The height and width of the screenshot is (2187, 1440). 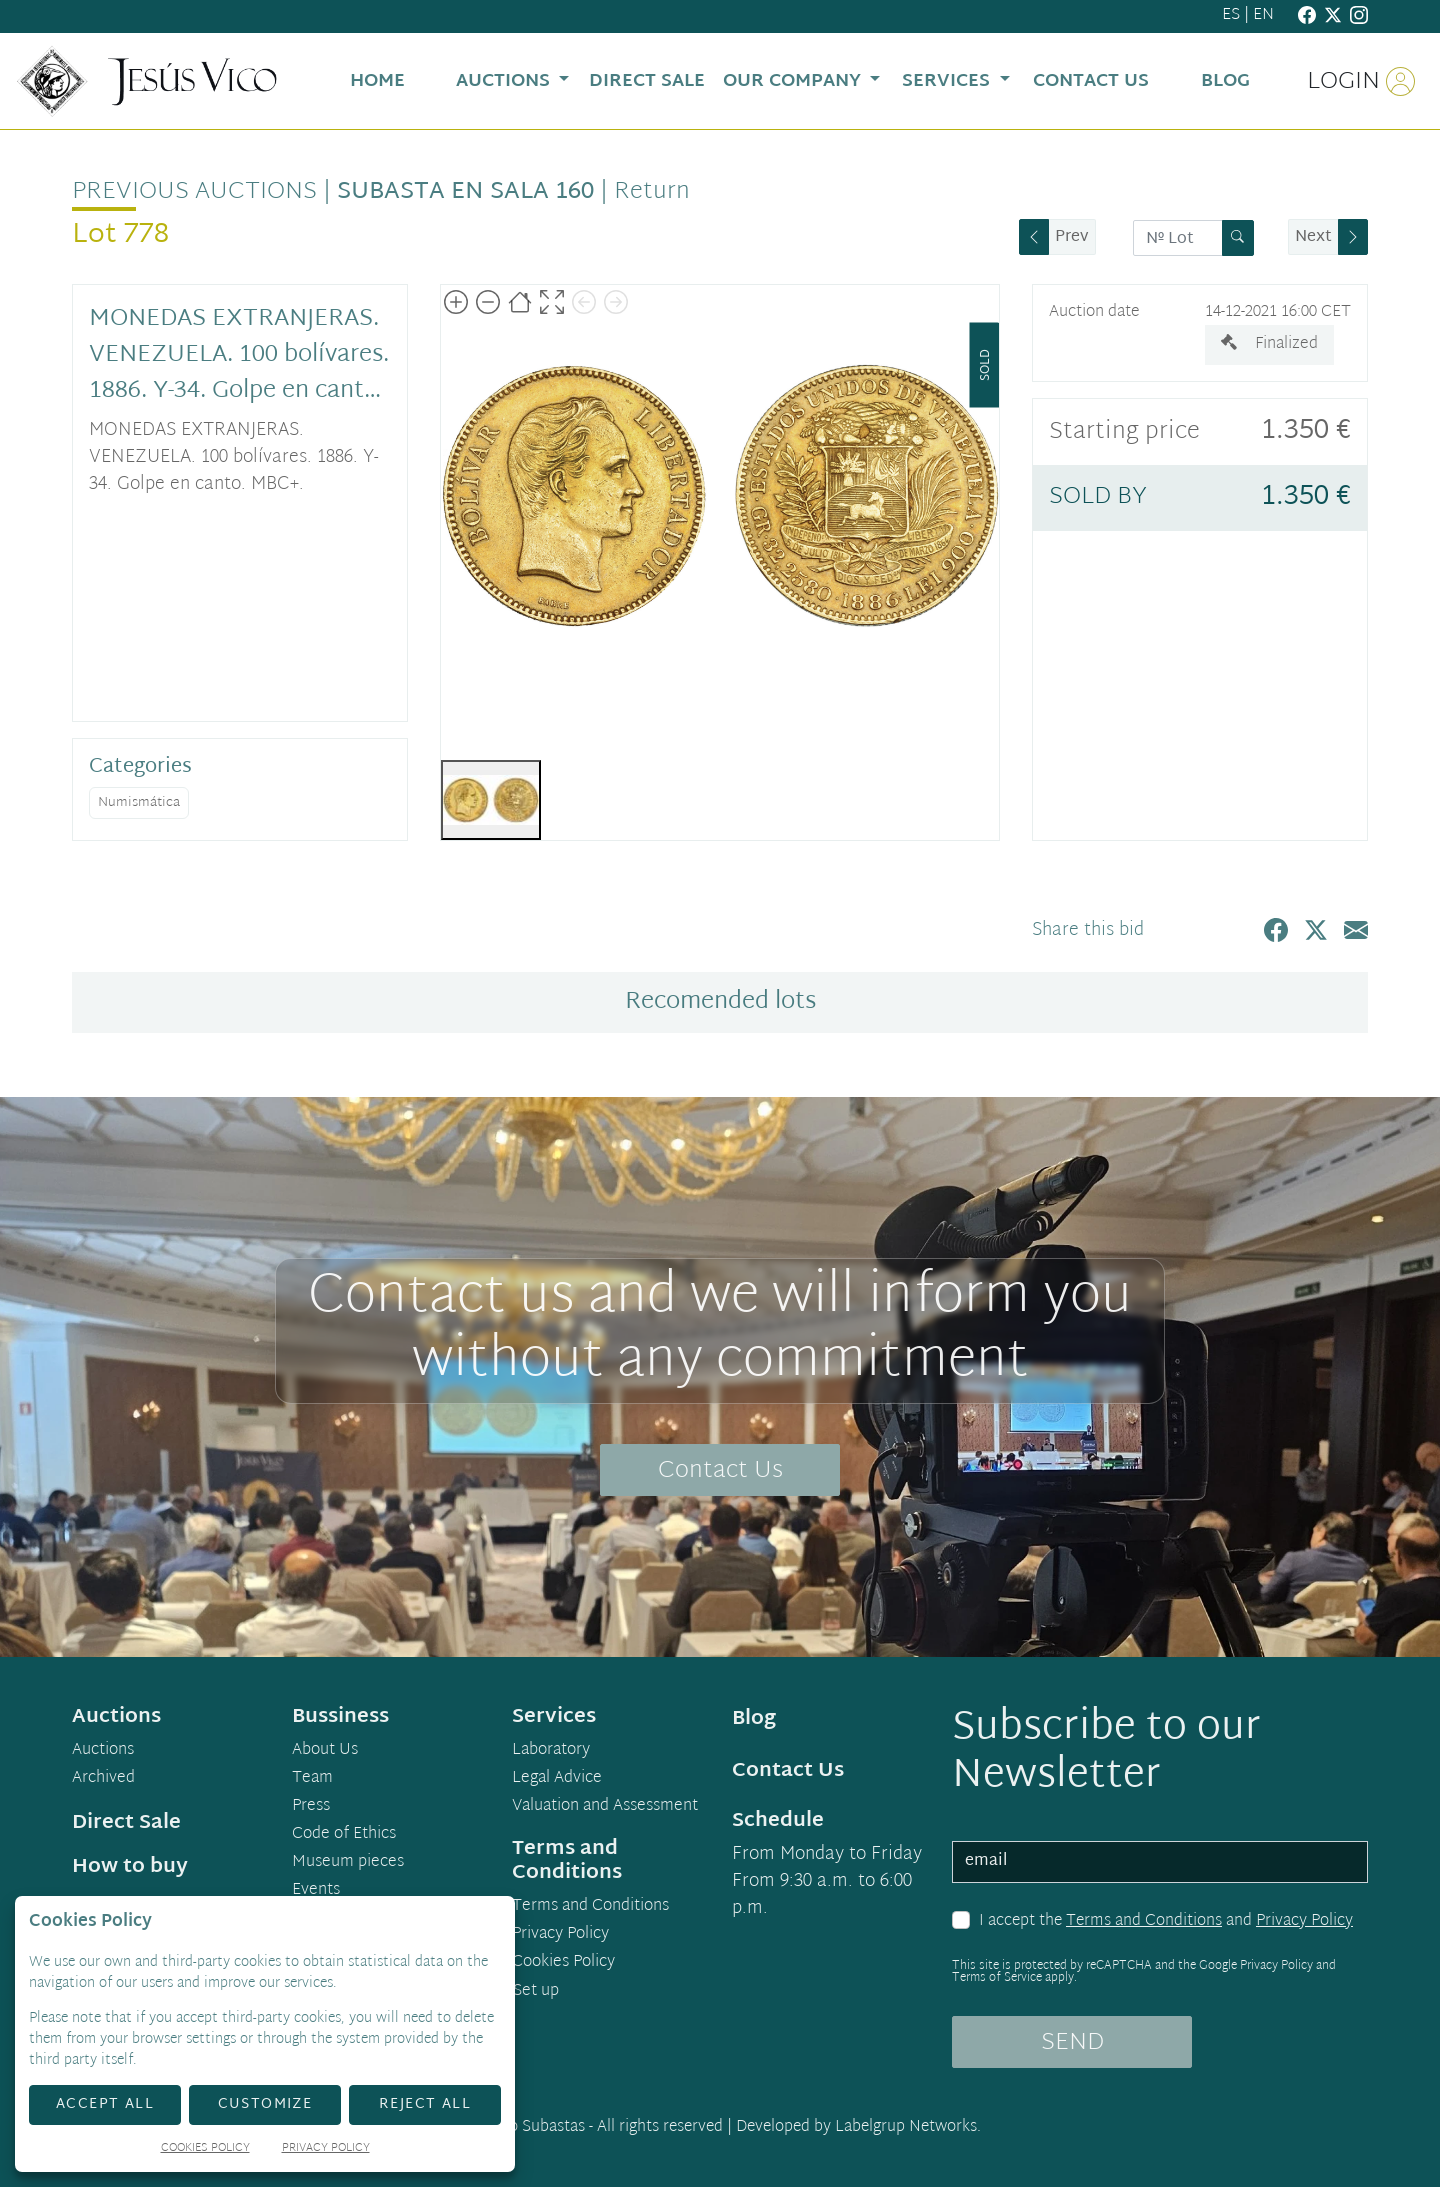 What do you see at coordinates (551, 1751) in the screenshot?
I see `Laboratory` at bounding box center [551, 1751].